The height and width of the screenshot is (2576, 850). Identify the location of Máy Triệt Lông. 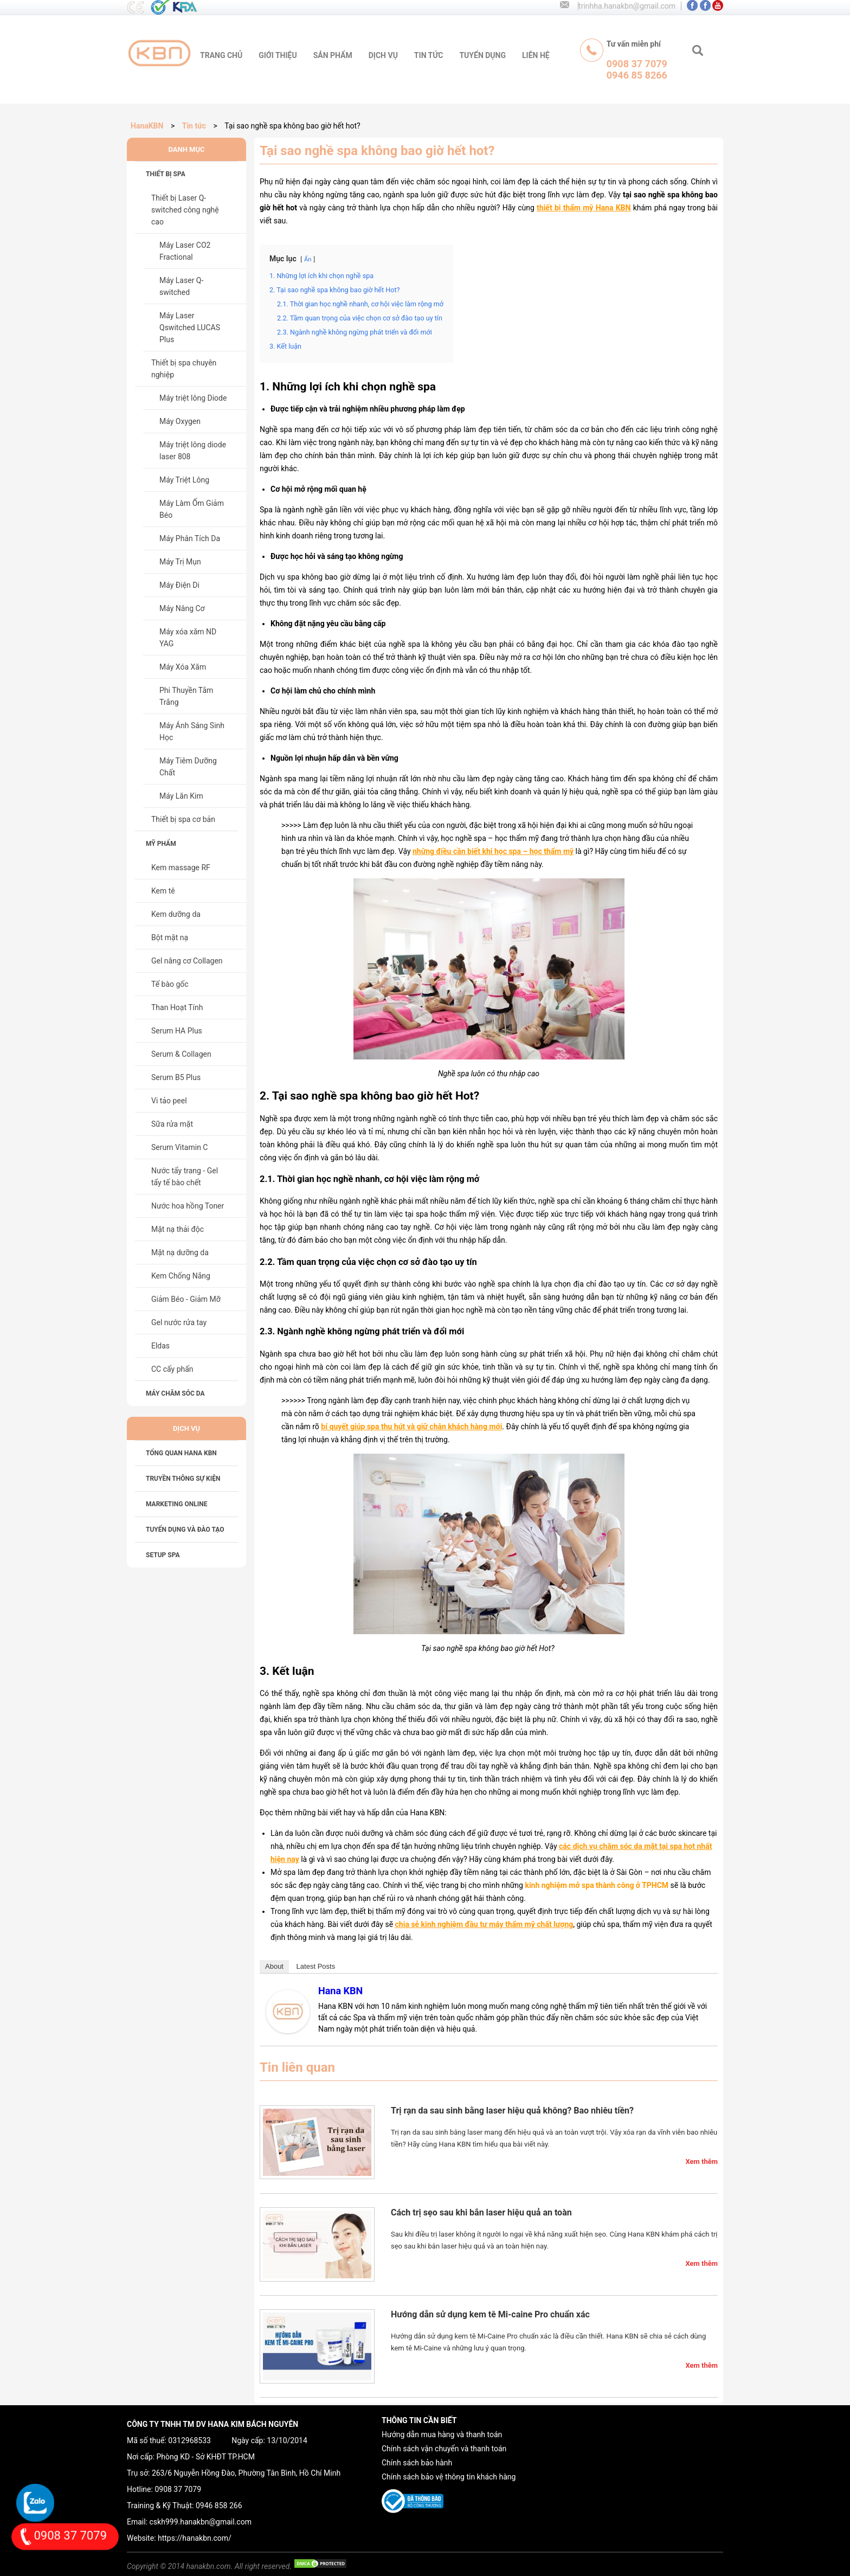
(184, 480).